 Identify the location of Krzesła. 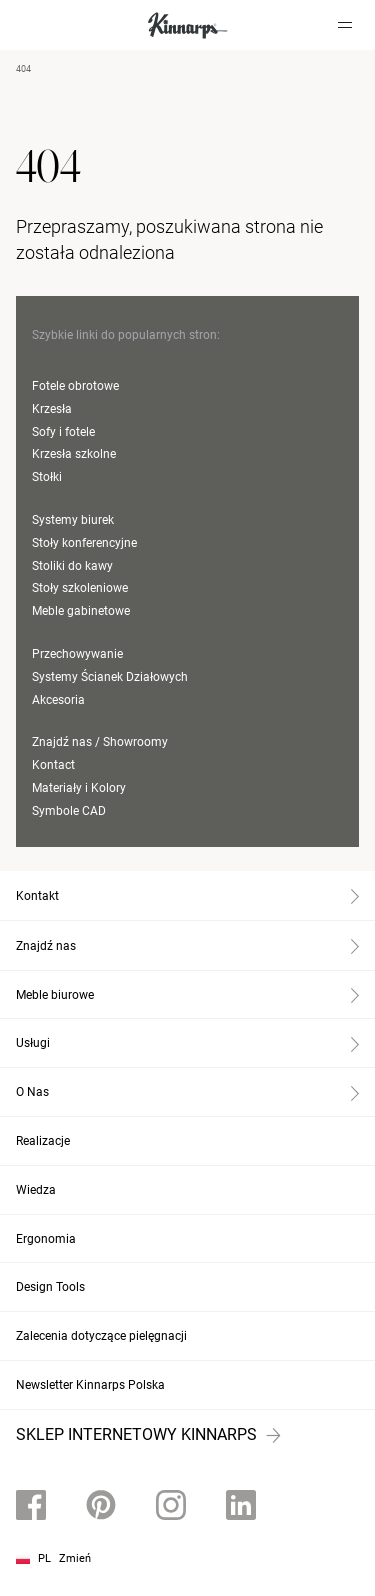
(52, 409).